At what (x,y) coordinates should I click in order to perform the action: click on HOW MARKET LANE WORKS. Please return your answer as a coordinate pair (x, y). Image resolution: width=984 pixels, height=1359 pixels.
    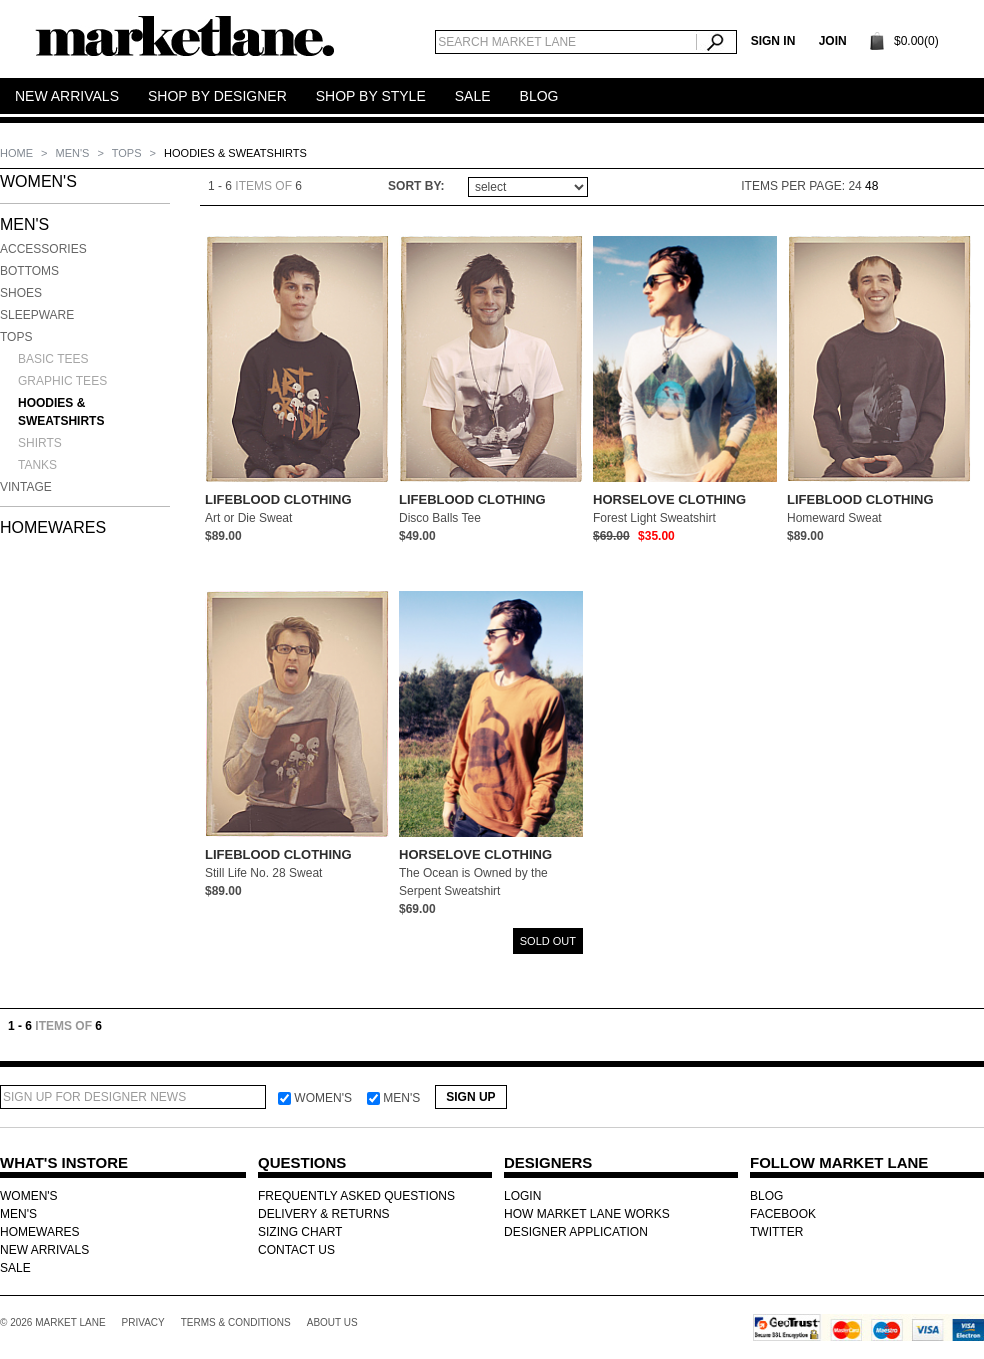
    Looking at the image, I should click on (587, 1214).